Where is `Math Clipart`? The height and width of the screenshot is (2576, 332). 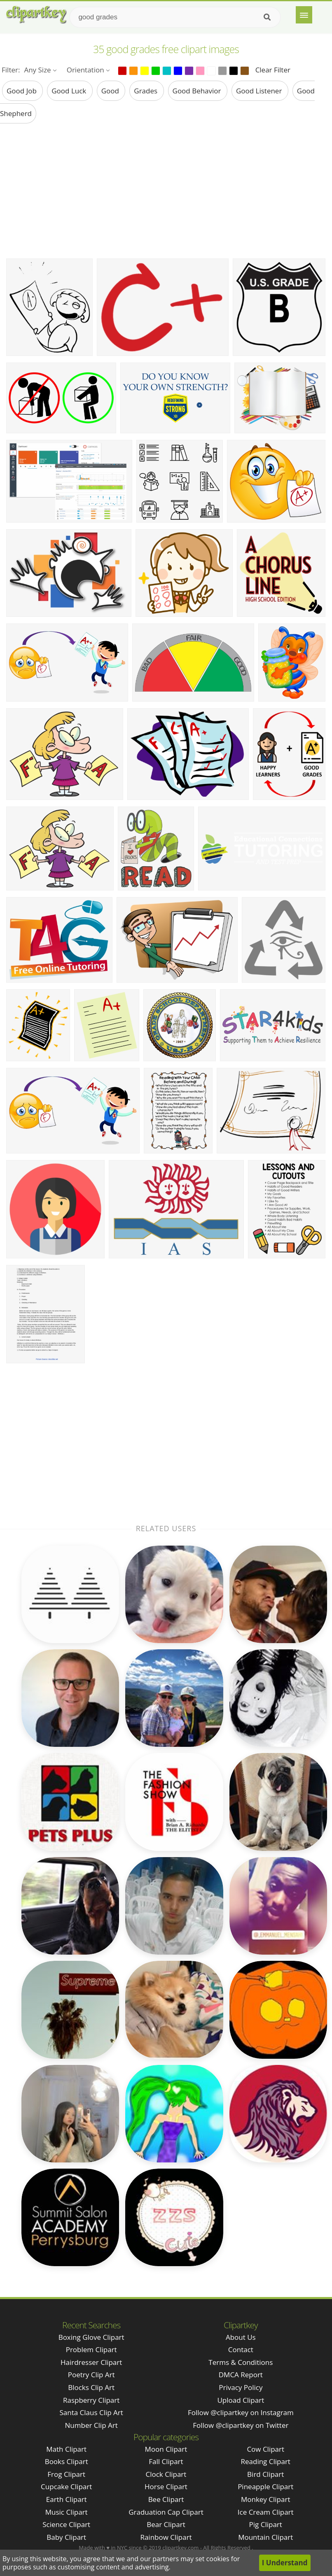
Math Clipart is located at coordinates (66, 2449).